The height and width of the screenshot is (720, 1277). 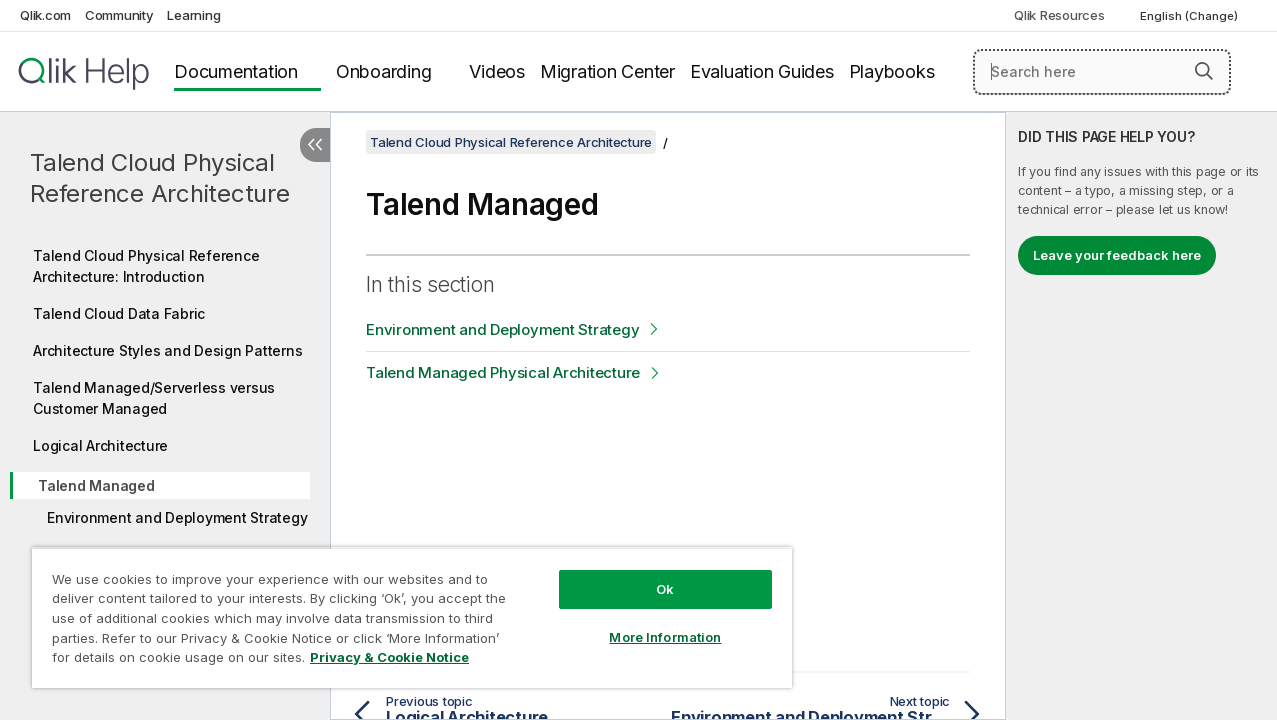 I want to click on Talend Cloud Physical Reference Architecture, so click(x=160, y=178).